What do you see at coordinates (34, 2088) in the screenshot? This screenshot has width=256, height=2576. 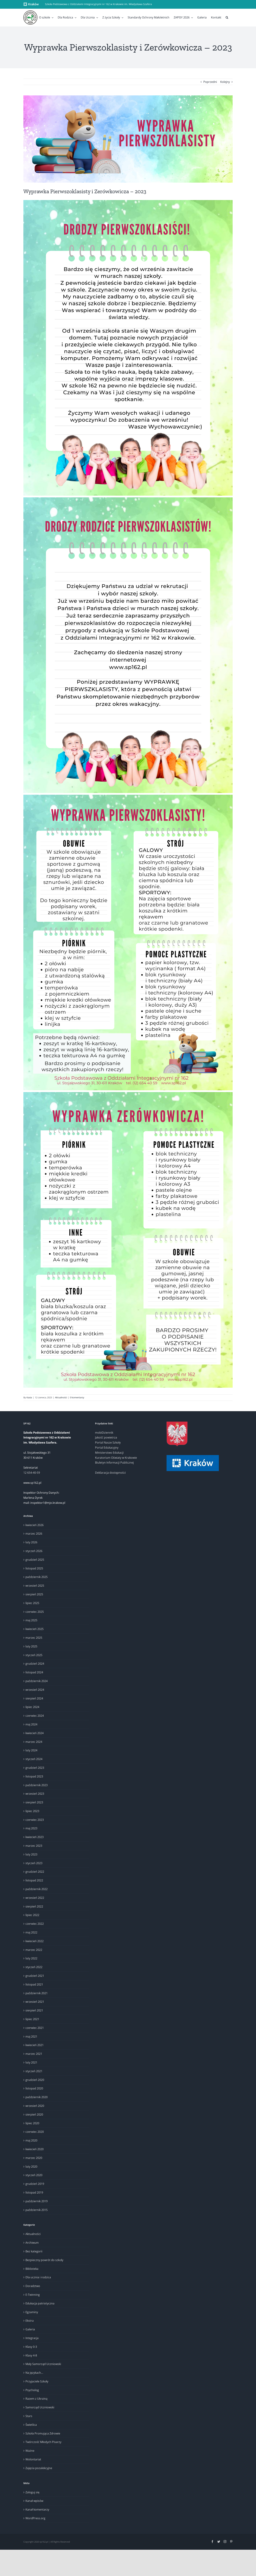 I see `listopad 2020` at bounding box center [34, 2088].